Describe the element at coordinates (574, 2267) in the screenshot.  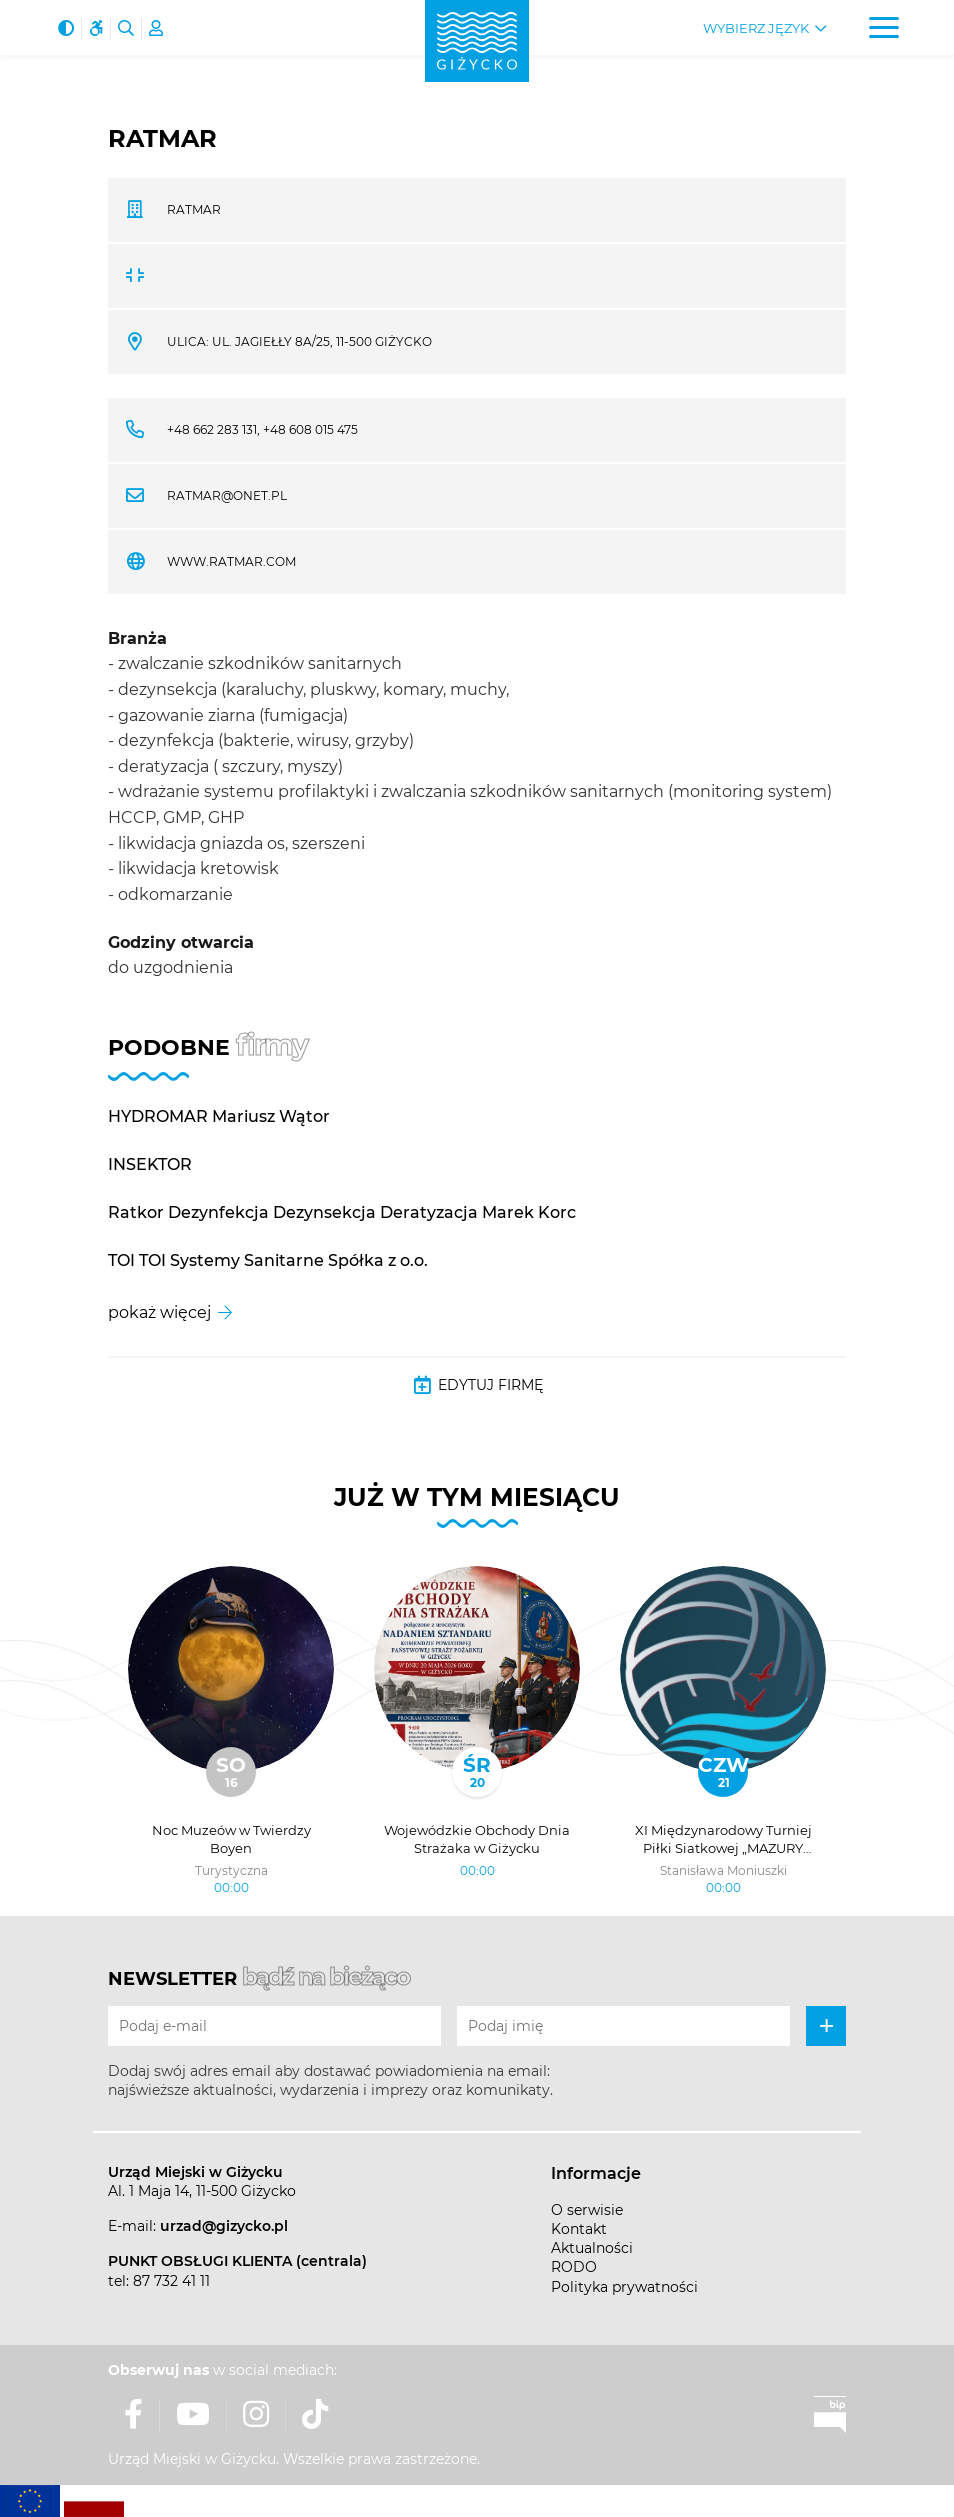
I see `RODO` at that location.